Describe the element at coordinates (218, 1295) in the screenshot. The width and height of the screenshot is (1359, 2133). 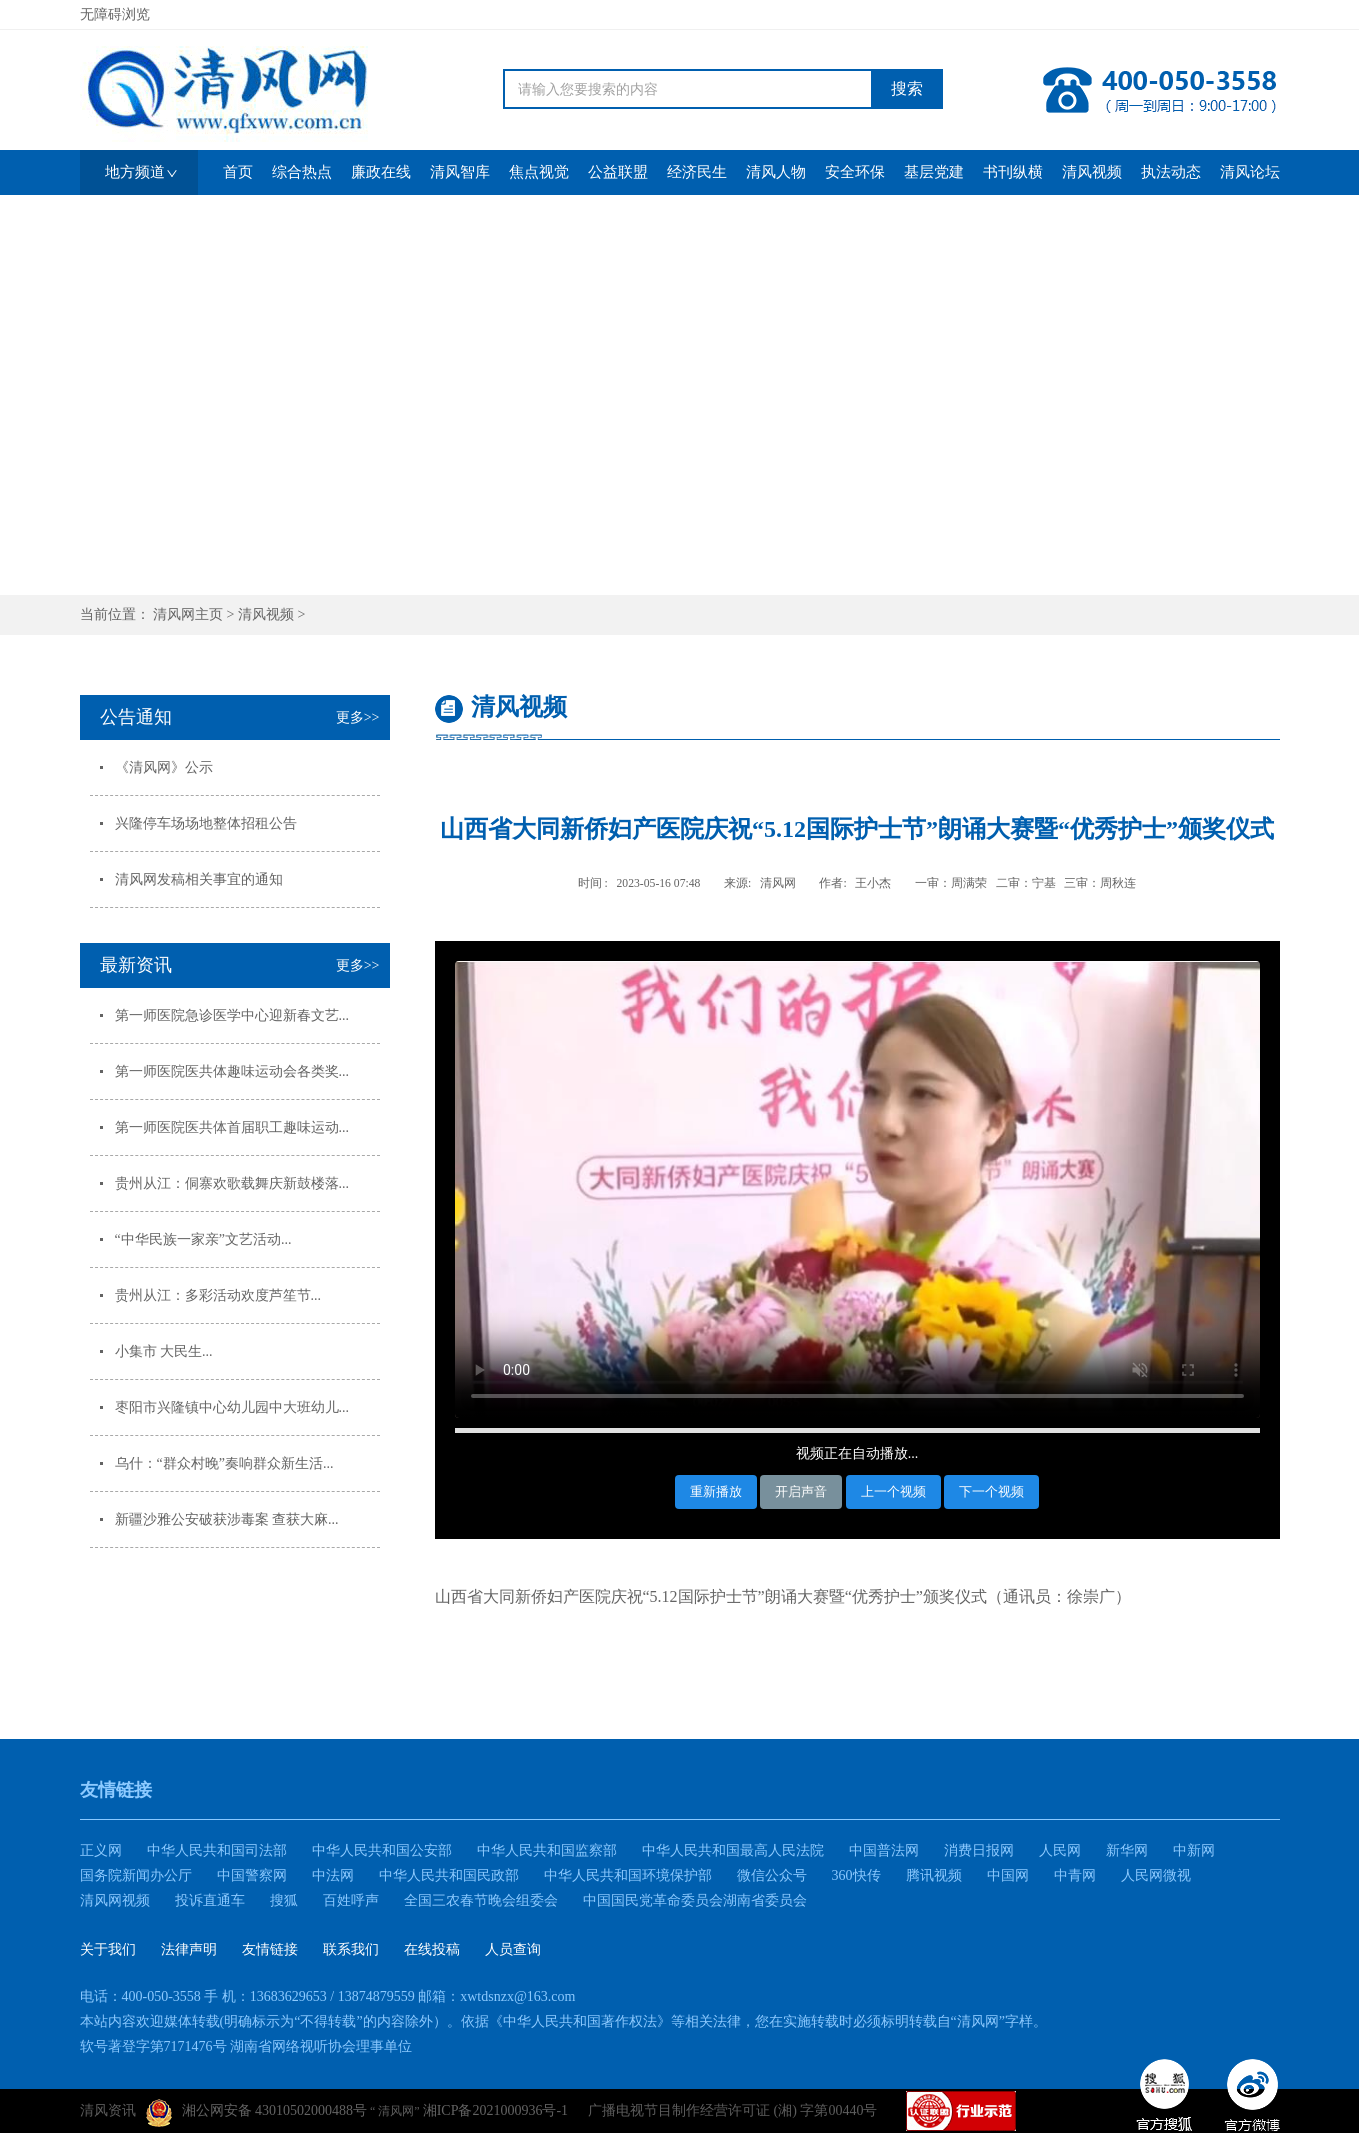
I see `贵州从江：多彩活动欢度芦笙节...` at that location.